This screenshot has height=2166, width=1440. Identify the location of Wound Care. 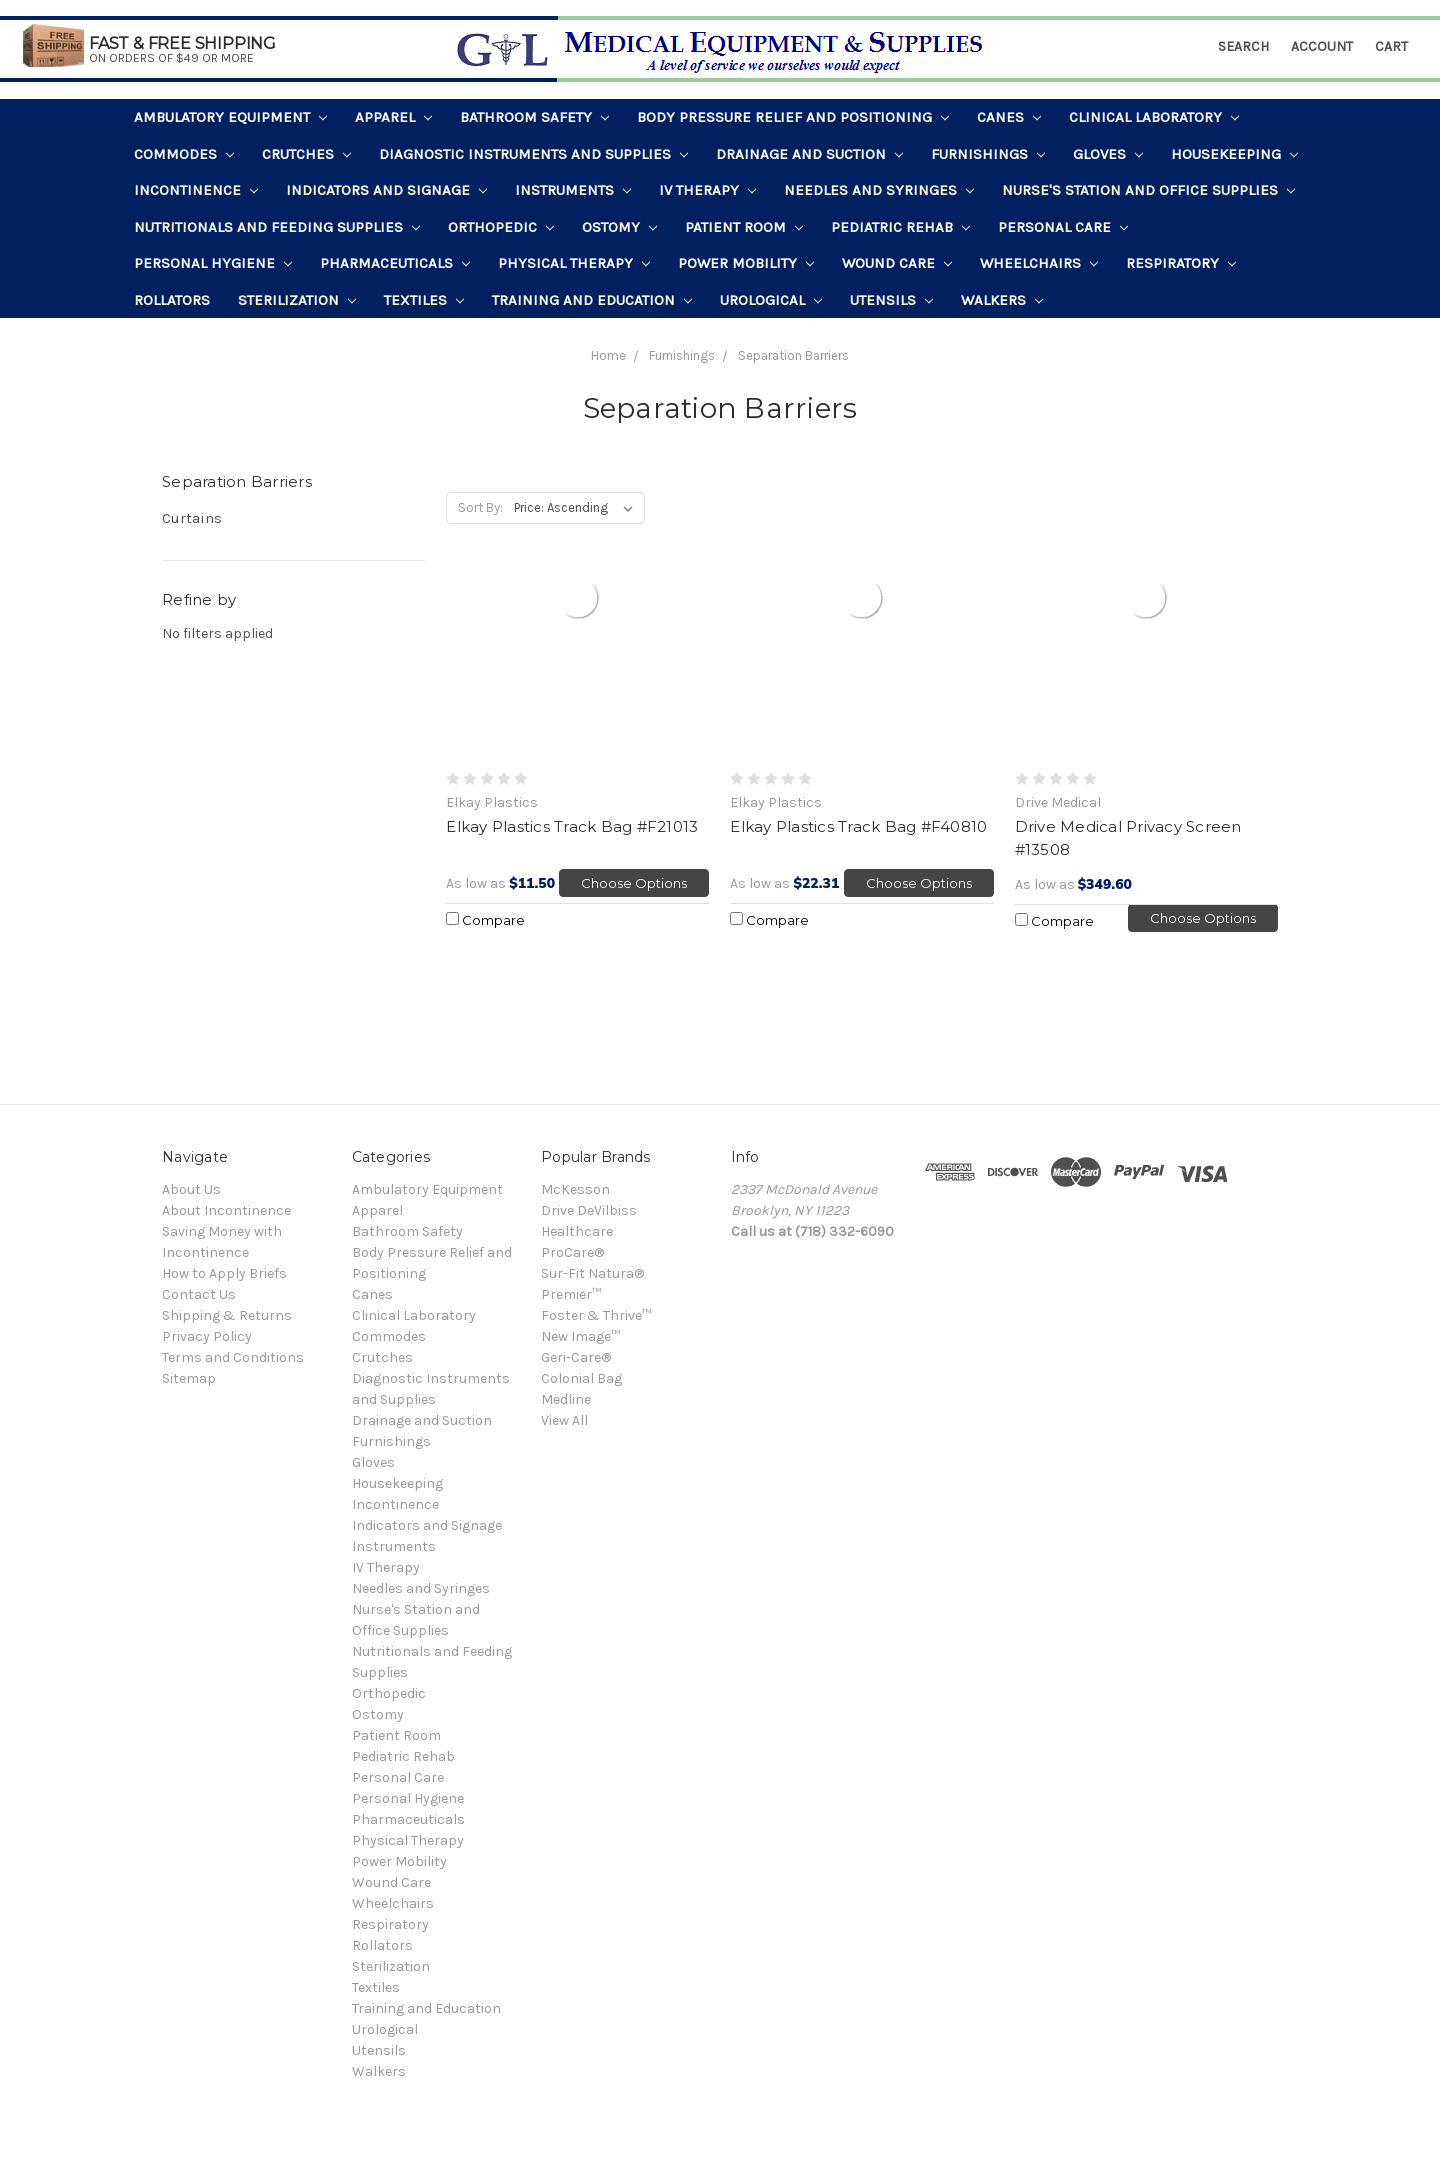
(897, 263).